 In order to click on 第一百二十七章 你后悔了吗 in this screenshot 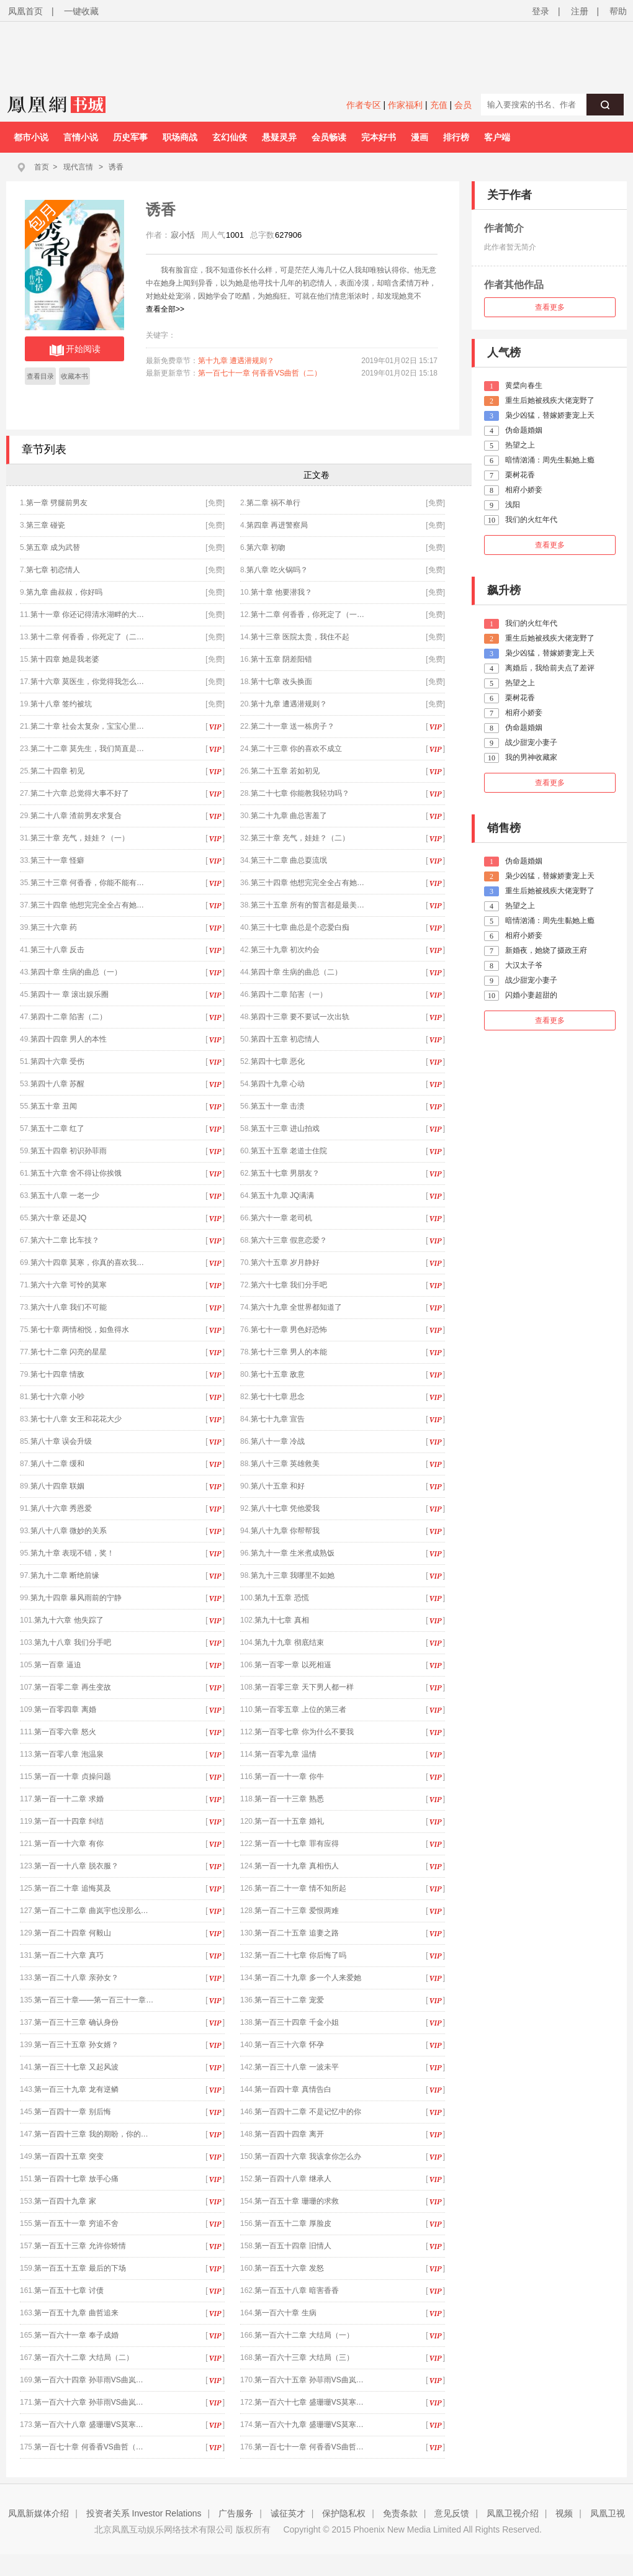, I will do `click(300, 1955)`.